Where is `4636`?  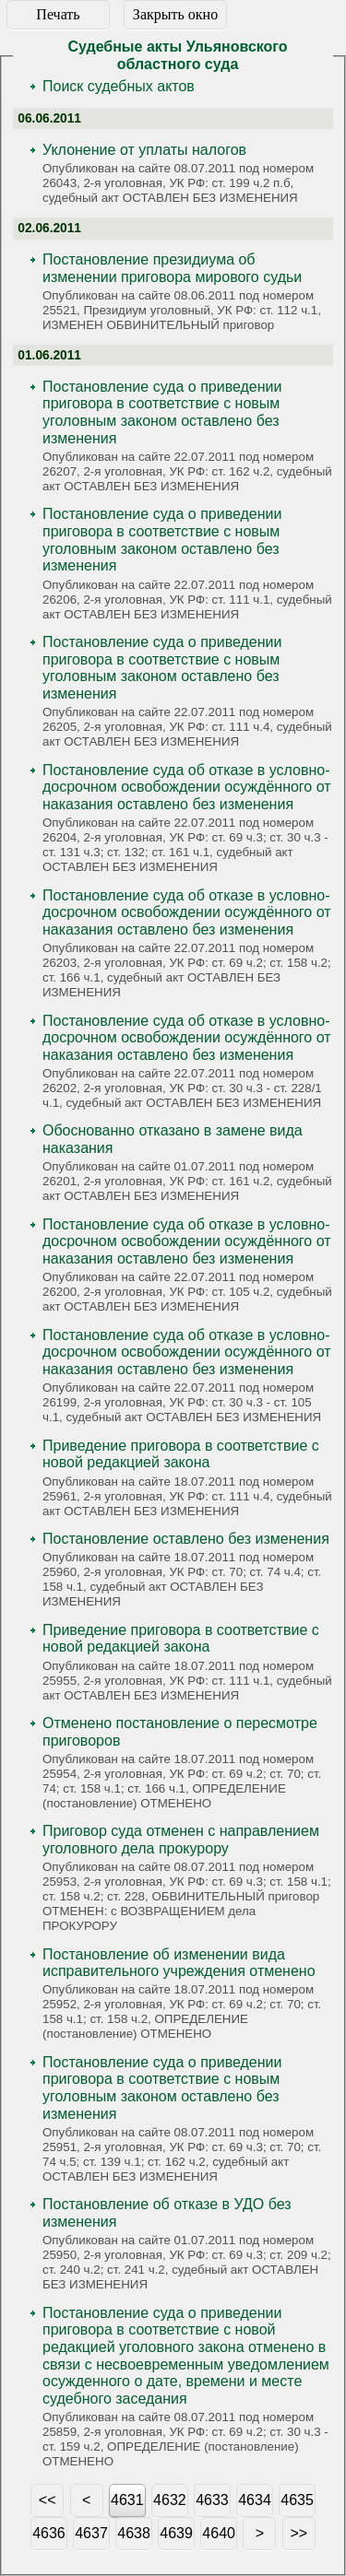 4636 is located at coordinates (49, 2533).